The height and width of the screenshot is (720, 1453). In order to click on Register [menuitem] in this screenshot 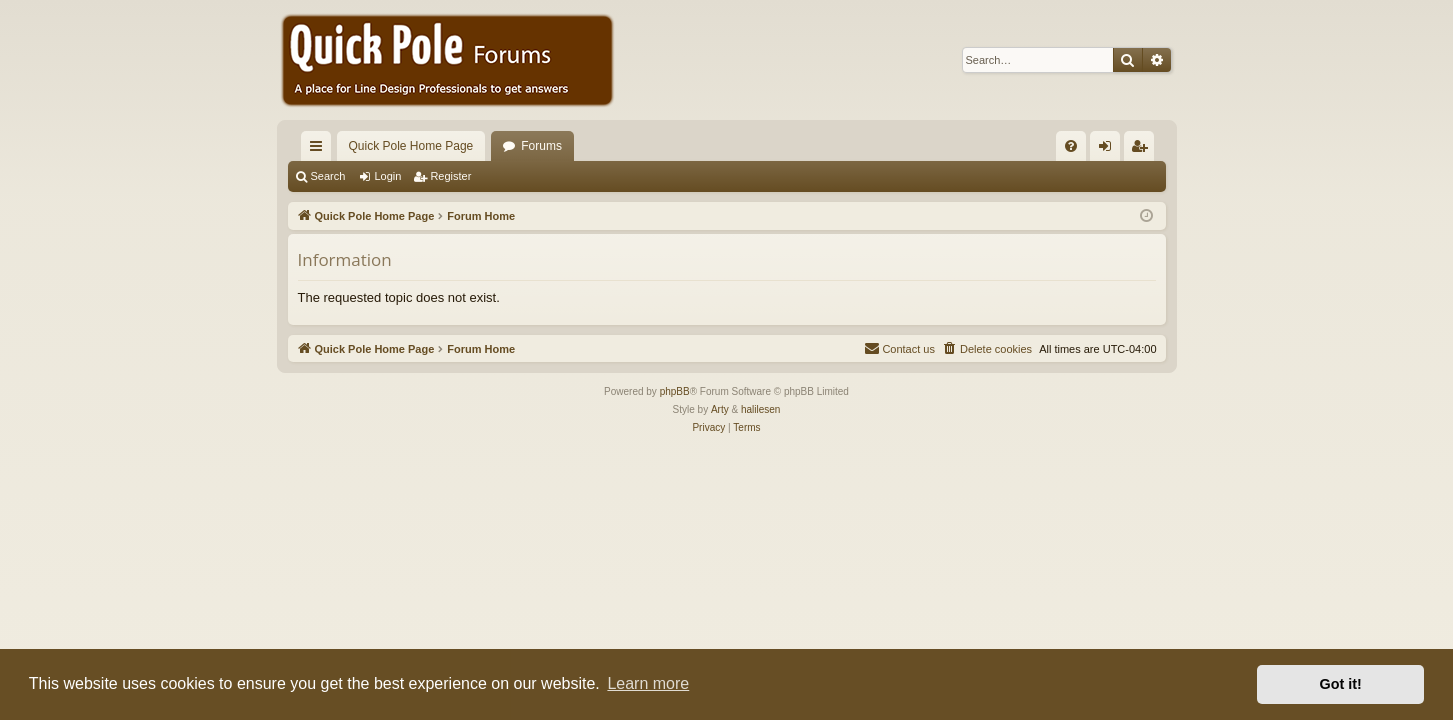, I will do `click(1142, 150)`.